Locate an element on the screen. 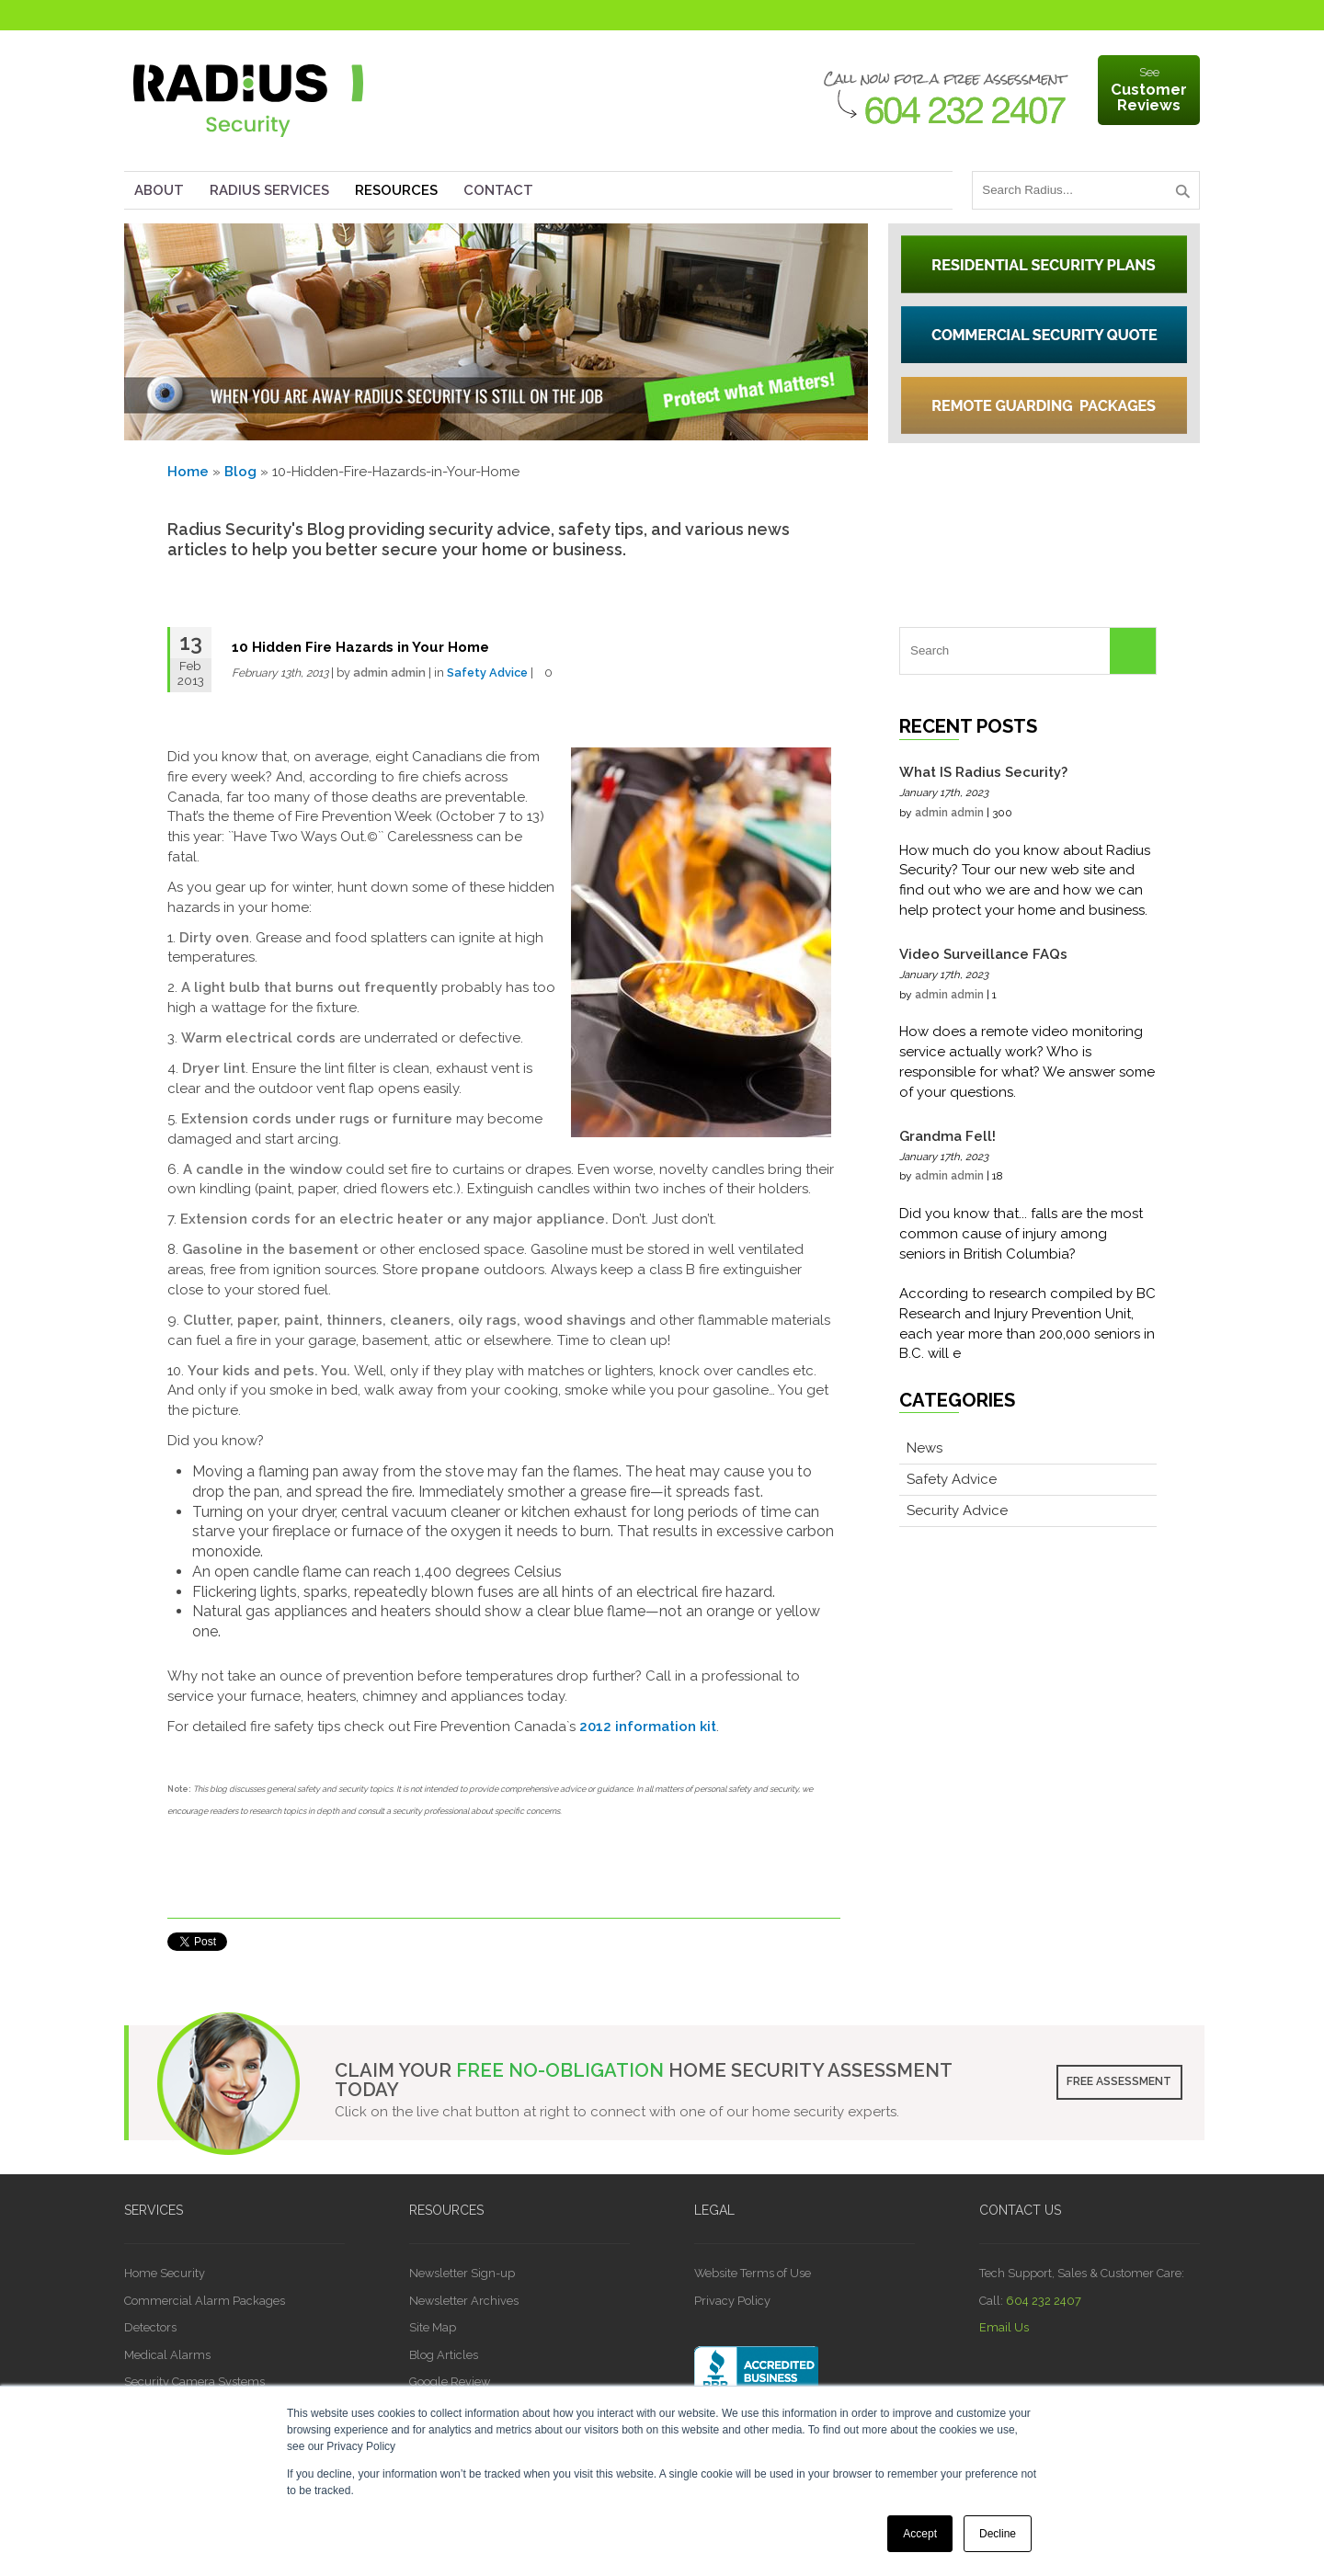 The height and width of the screenshot is (2576, 1324). 2012 information kit is located at coordinates (647, 1726).